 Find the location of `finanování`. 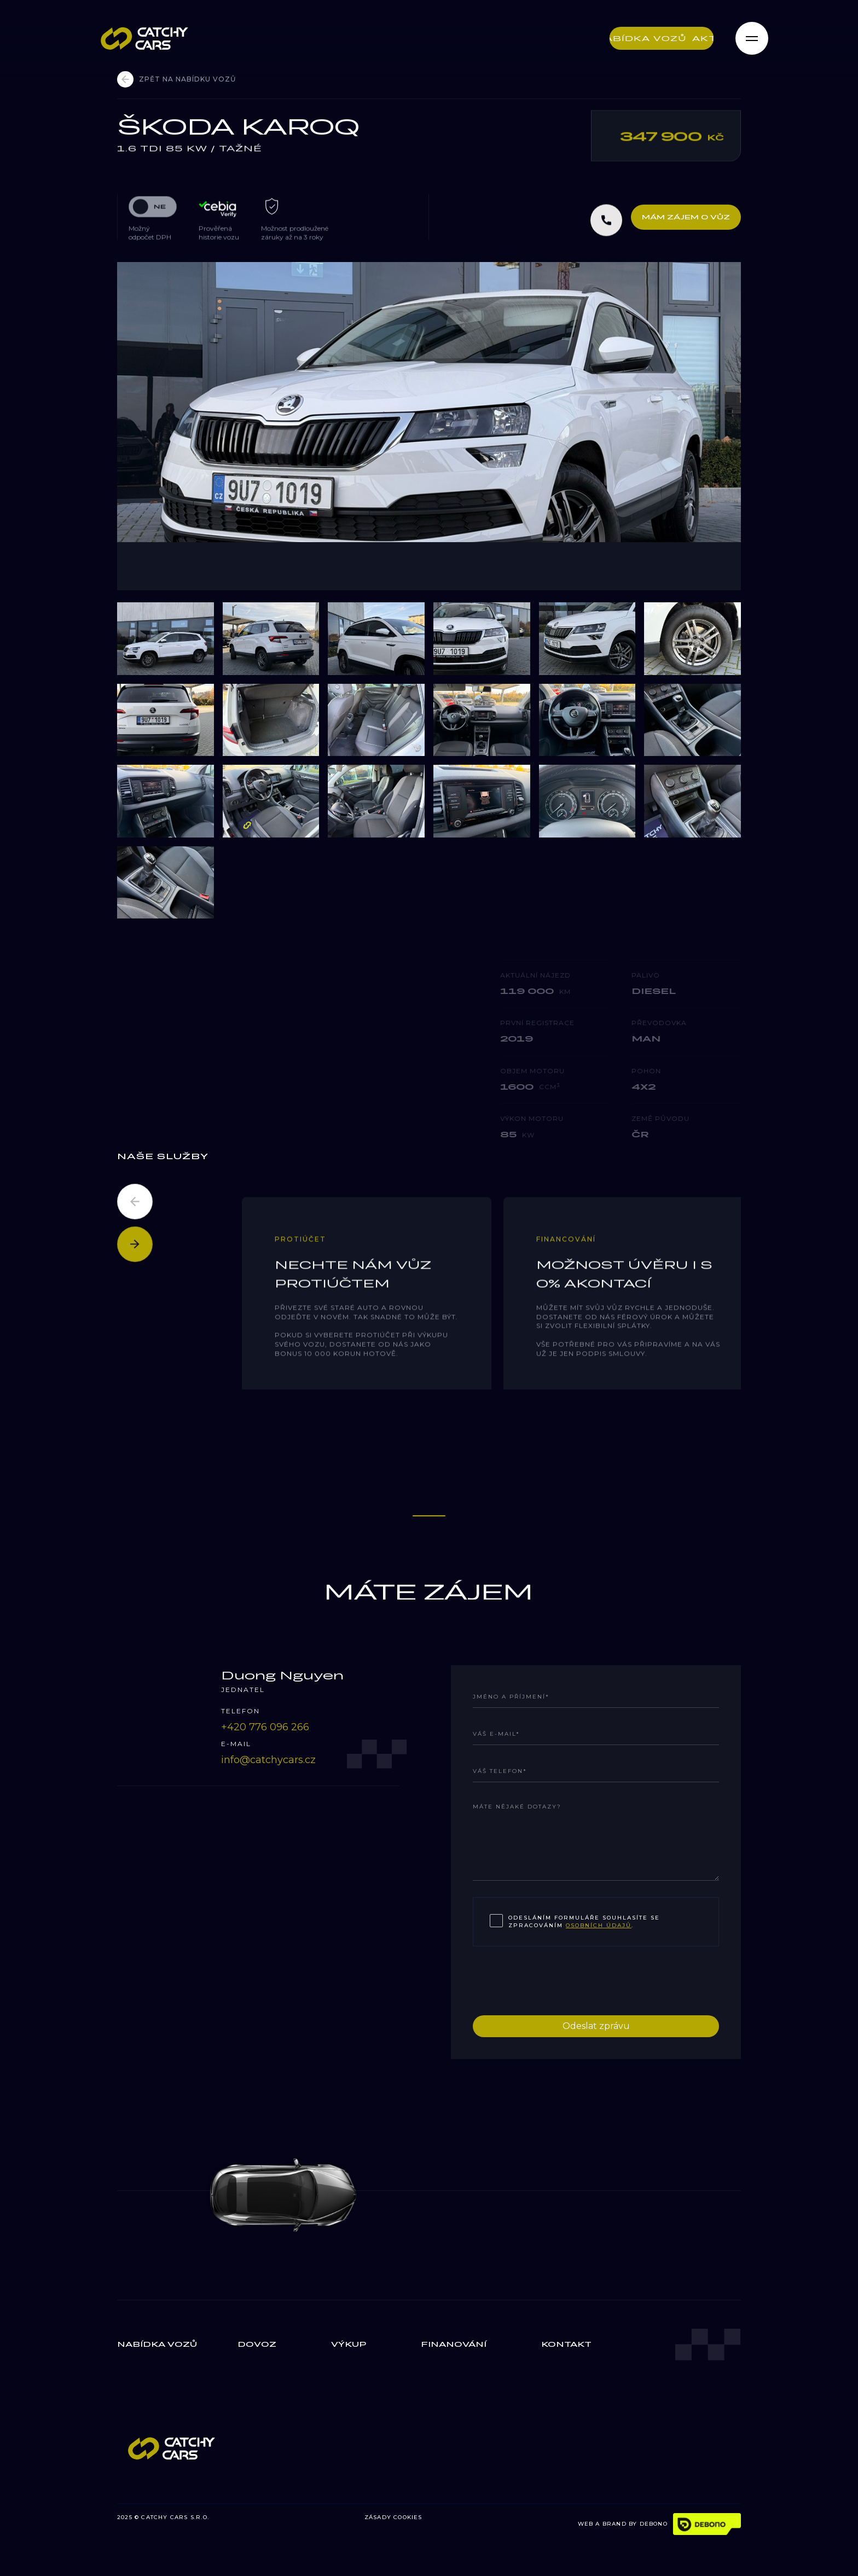

finanování is located at coordinates (453, 2344).